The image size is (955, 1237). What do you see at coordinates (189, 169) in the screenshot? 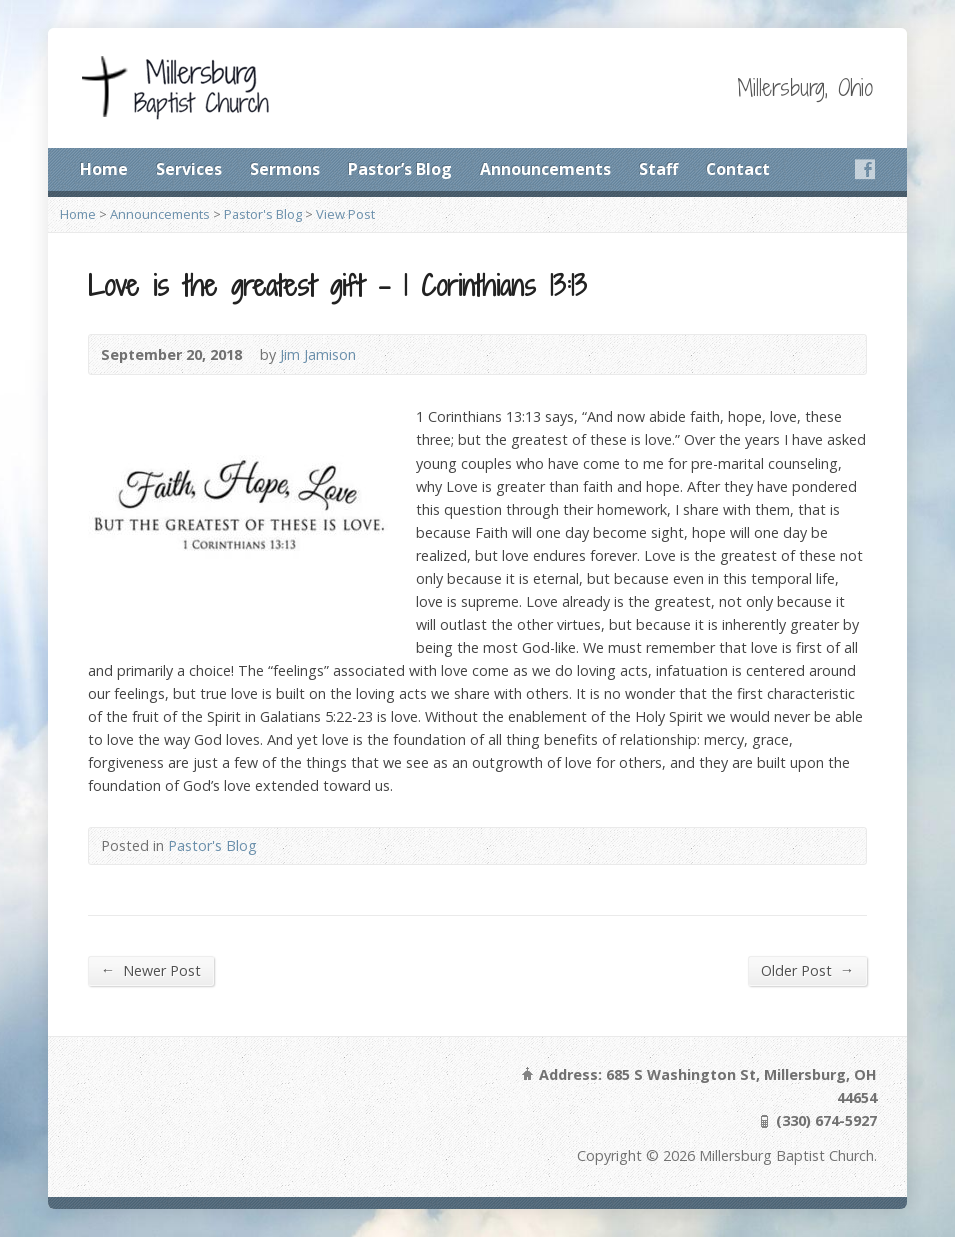
I see `Services` at bounding box center [189, 169].